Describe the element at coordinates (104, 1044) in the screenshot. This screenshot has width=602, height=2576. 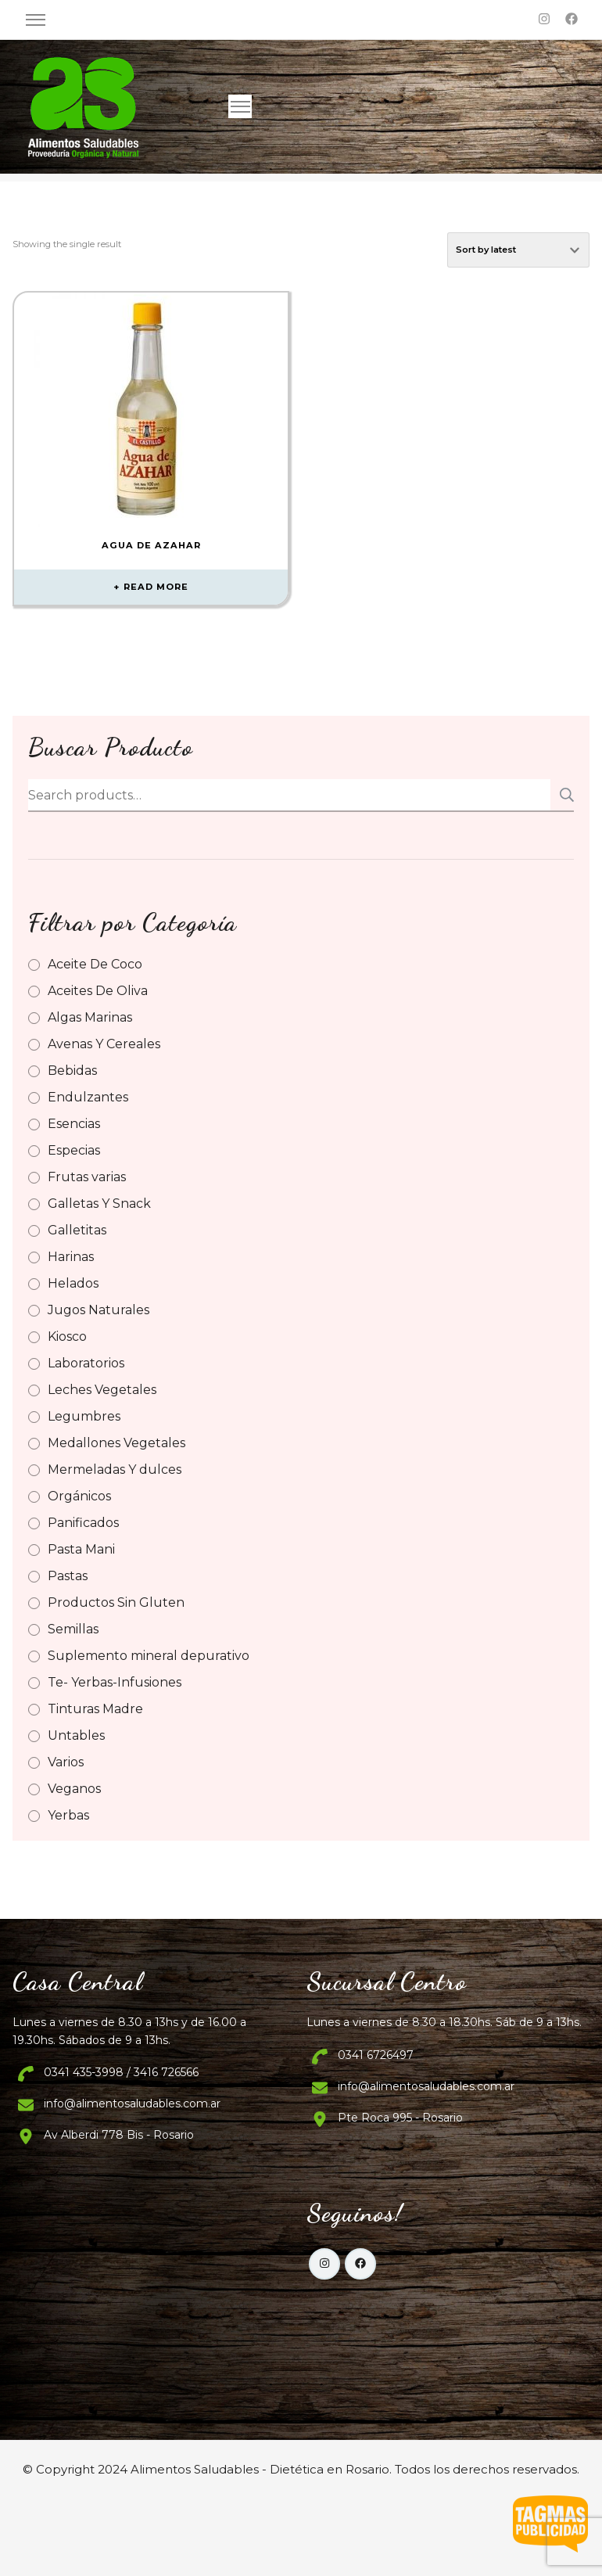
I see `Avenas Y Cereales` at that location.